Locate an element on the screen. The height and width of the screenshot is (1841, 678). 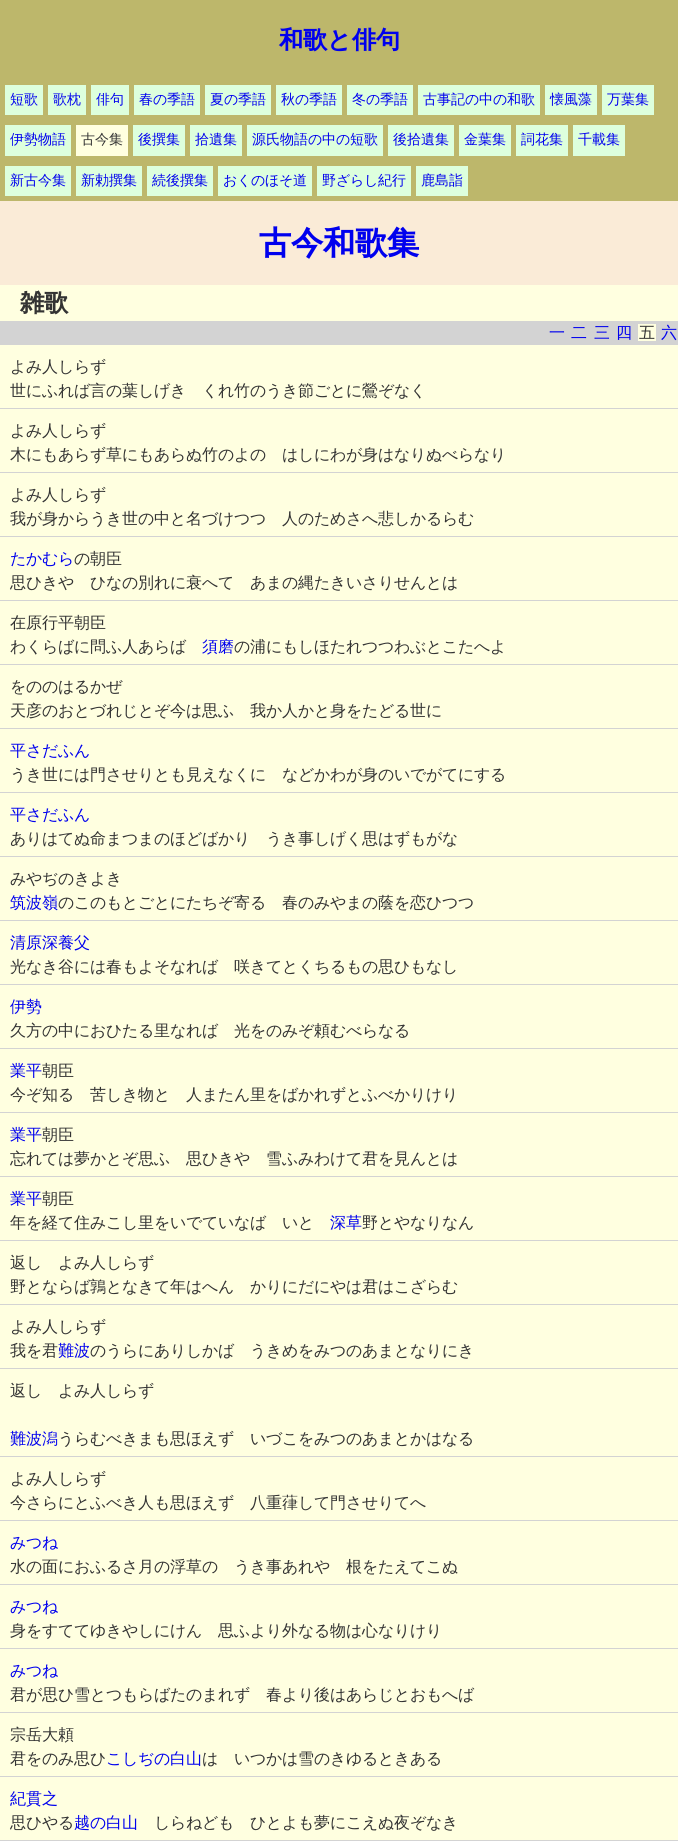
難波潟 is located at coordinates (34, 1438).